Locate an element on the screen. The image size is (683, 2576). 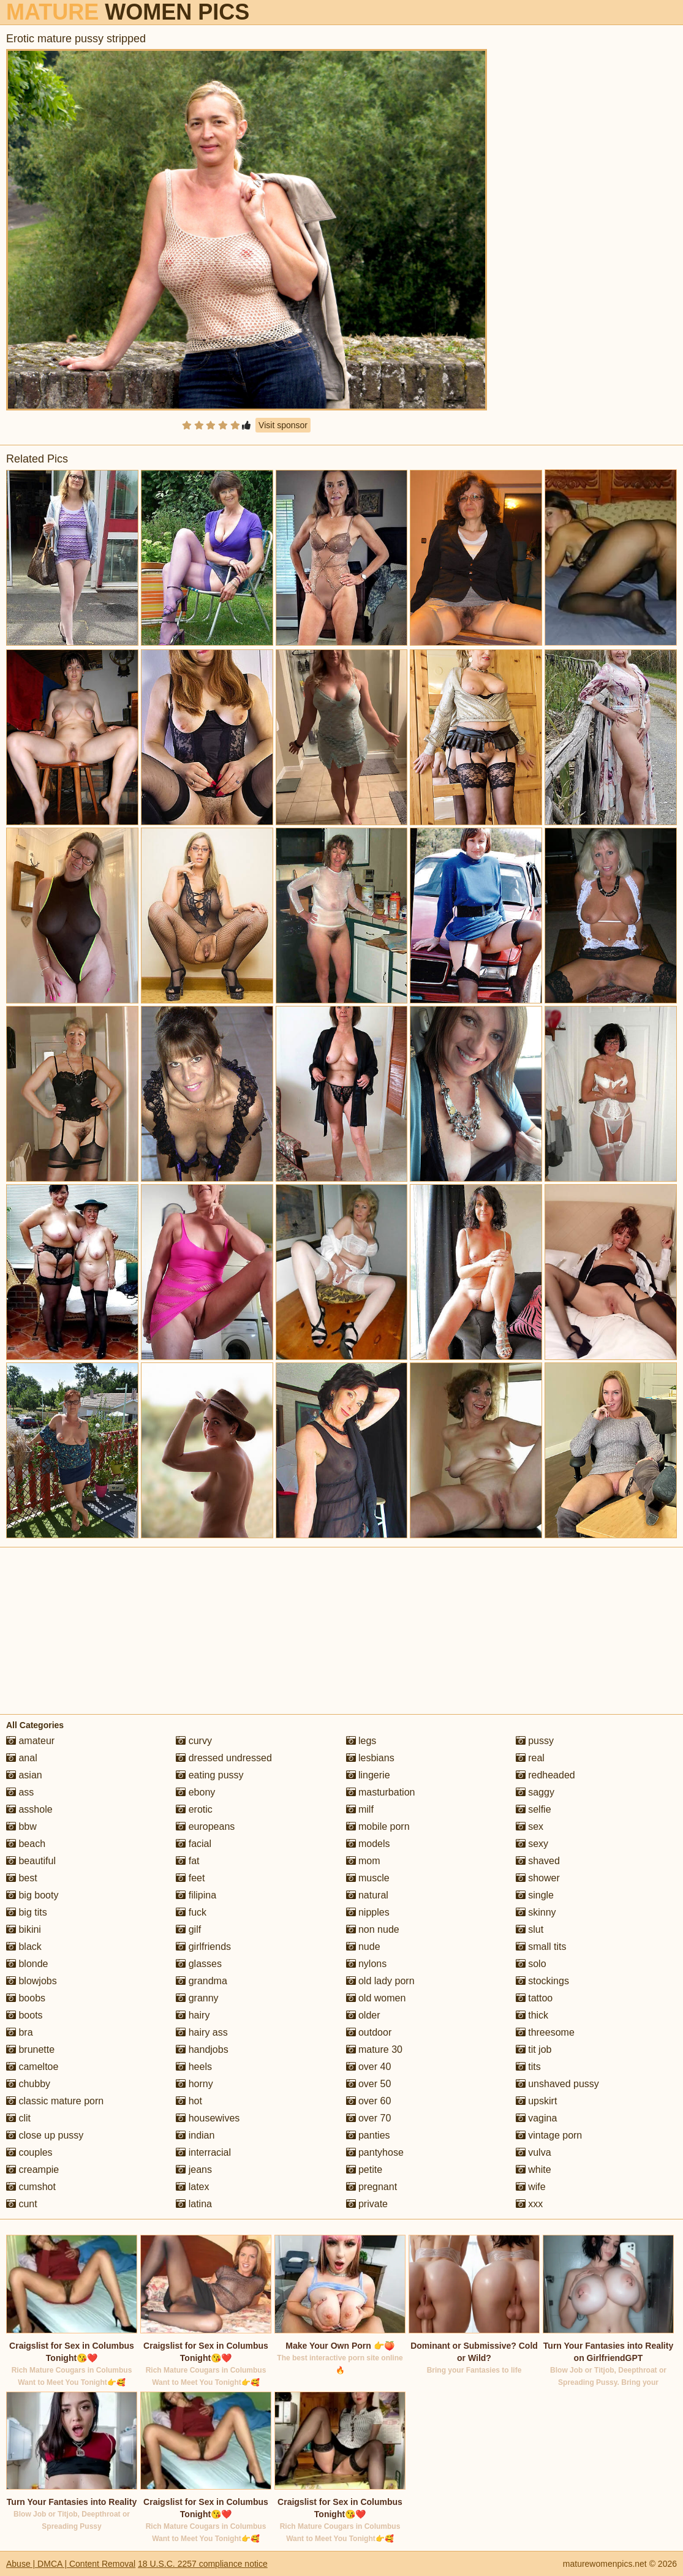
dressed undressed is located at coordinates (224, 1758).